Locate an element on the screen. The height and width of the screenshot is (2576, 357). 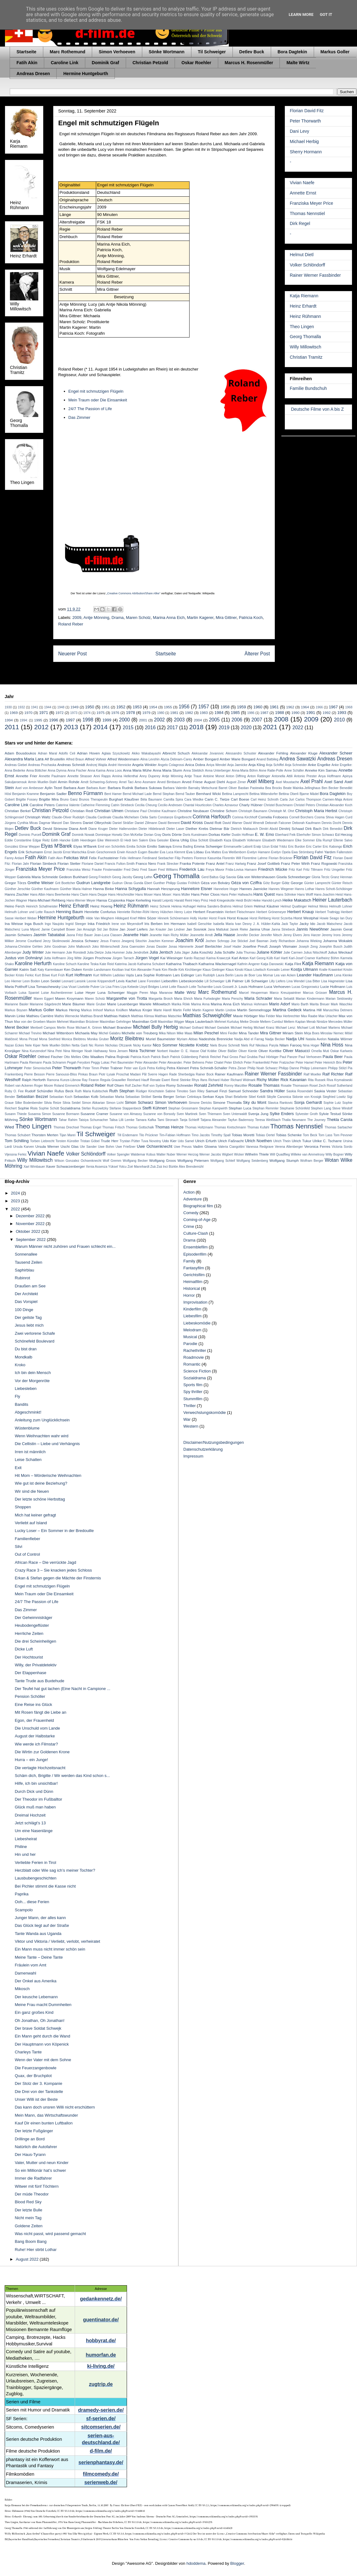
1944 is located at coordinates (47, 707).